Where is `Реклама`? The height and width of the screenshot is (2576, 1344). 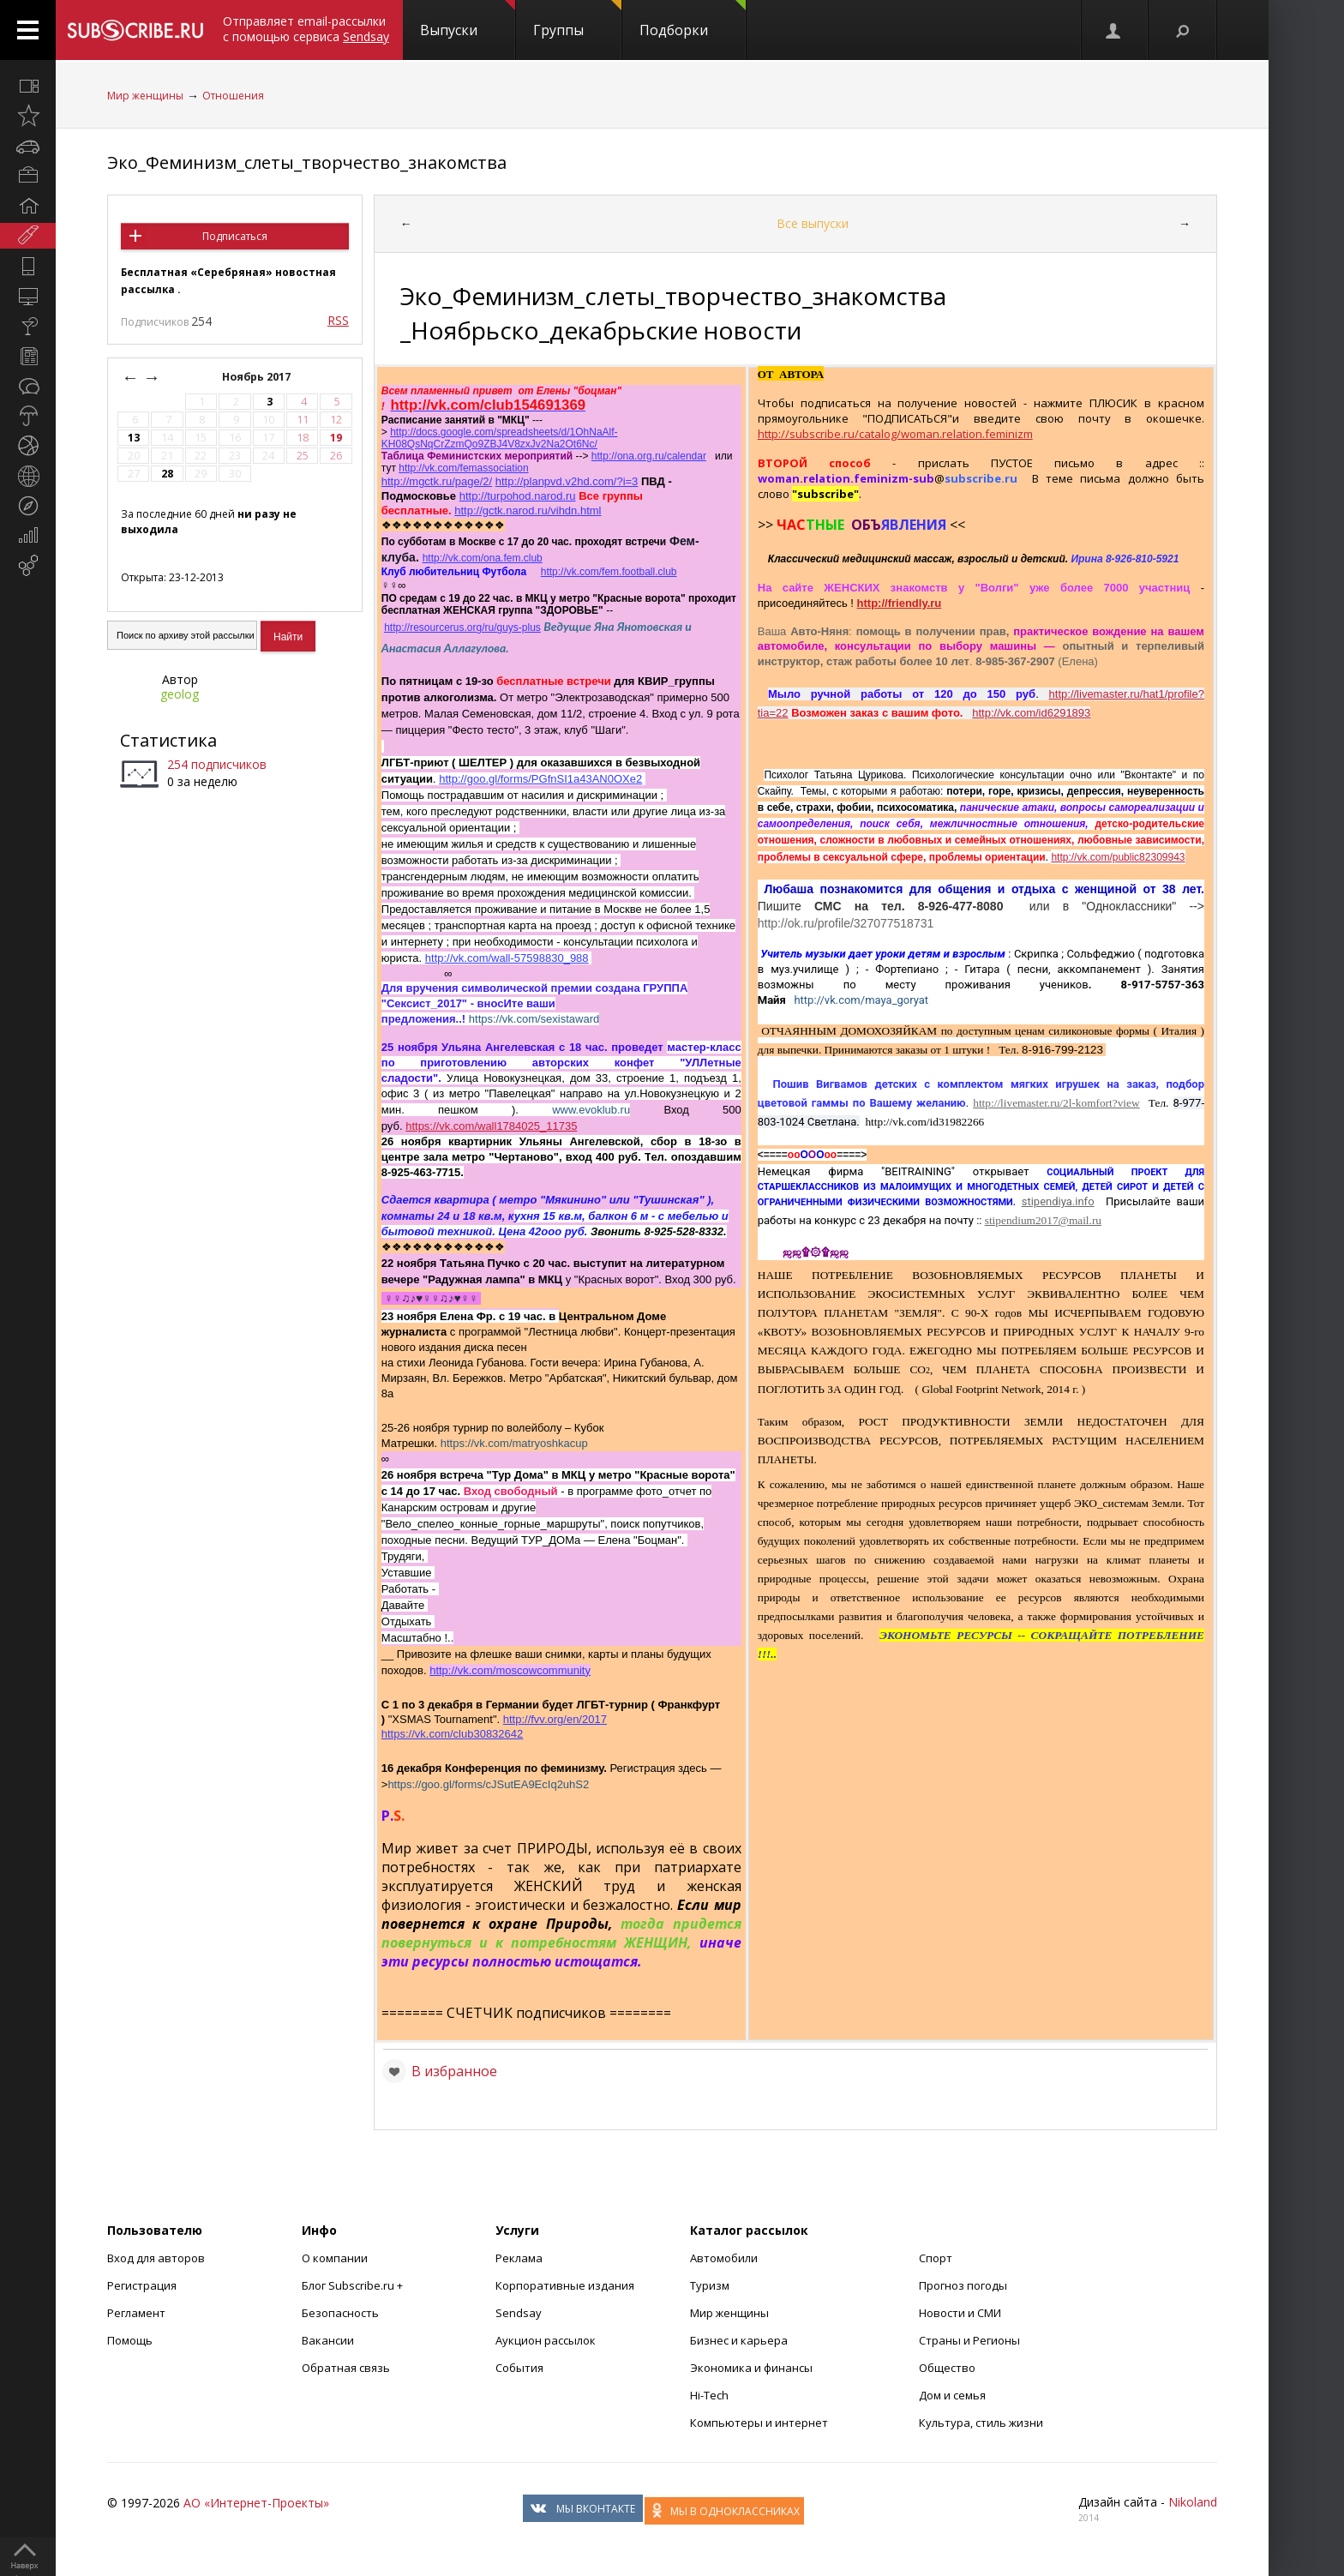
Реклама is located at coordinates (519, 2258).